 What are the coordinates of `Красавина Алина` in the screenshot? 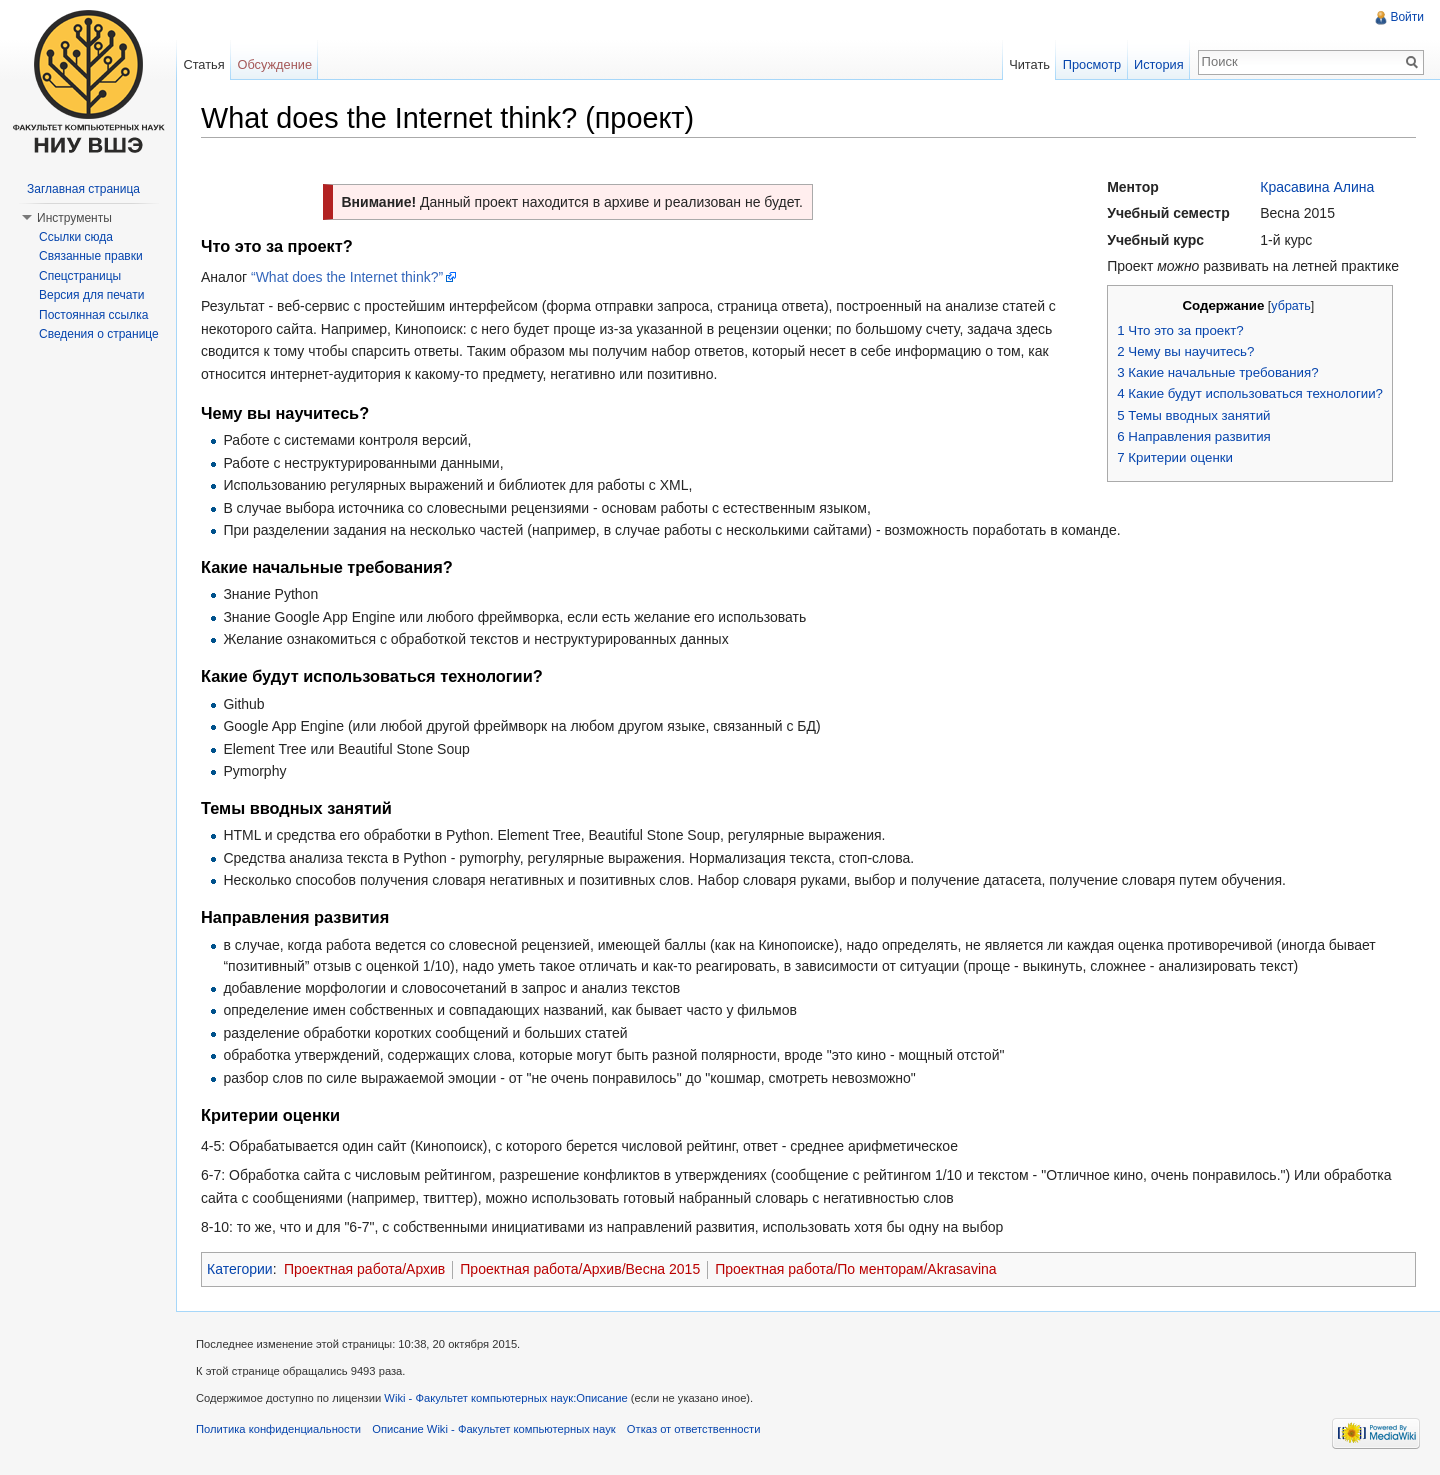 It's located at (1317, 187).